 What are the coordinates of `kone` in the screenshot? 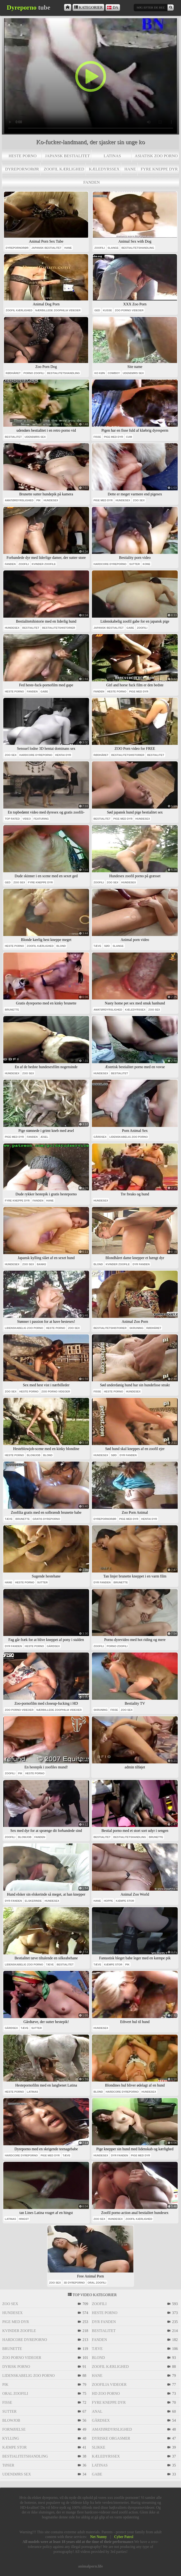 It's located at (146, 564).